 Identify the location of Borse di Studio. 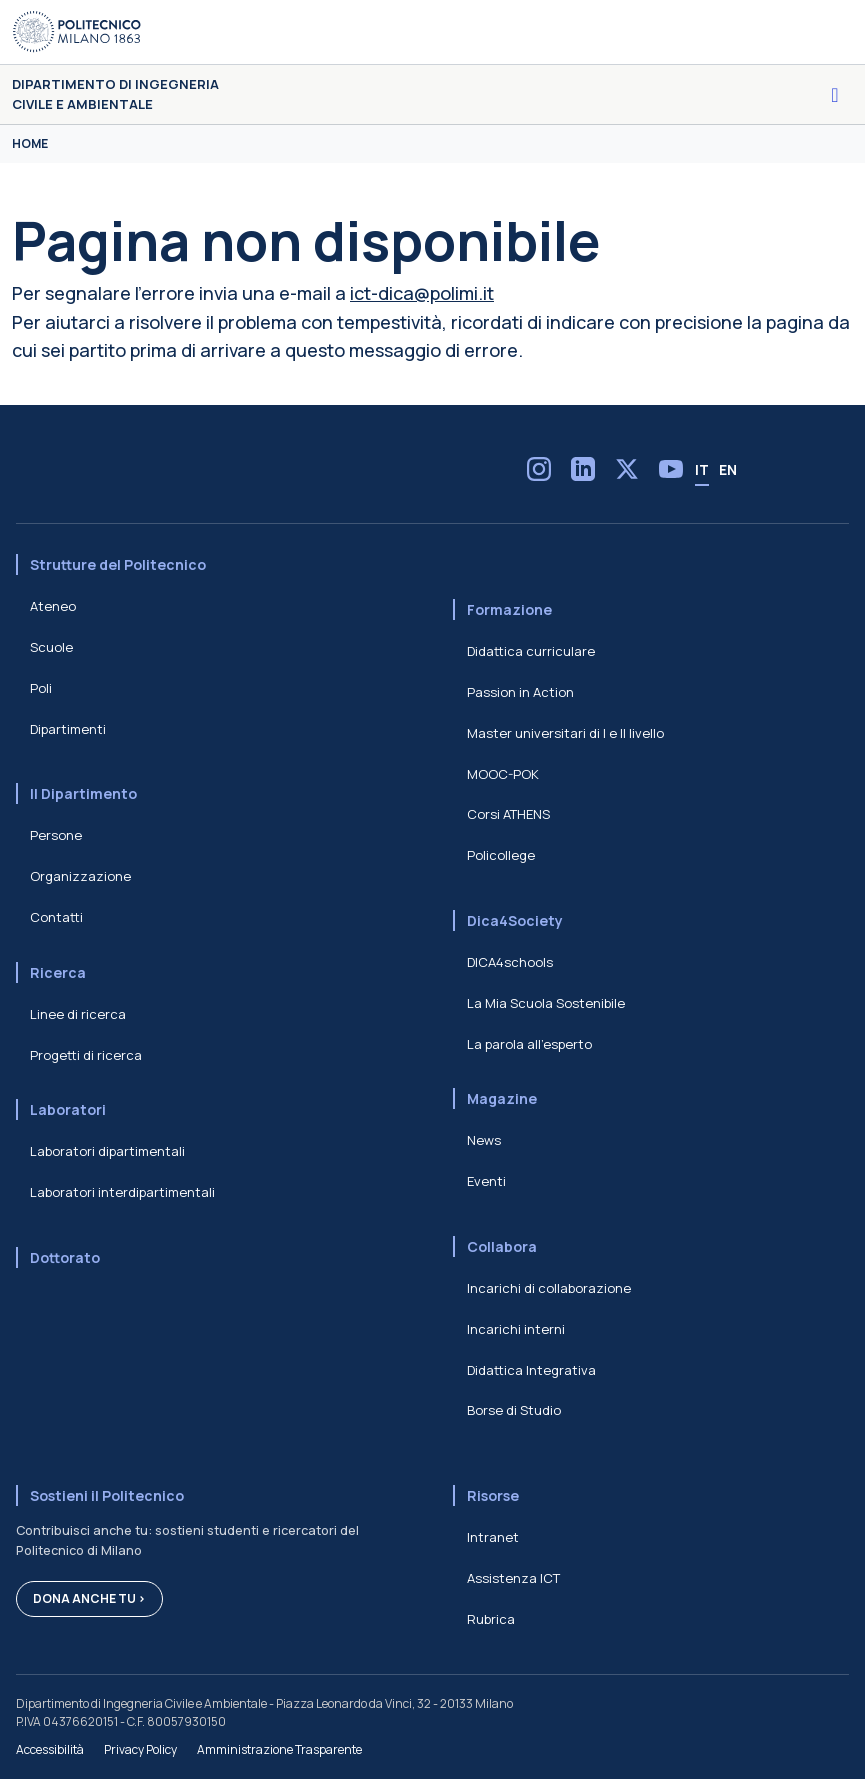
(514, 1410).